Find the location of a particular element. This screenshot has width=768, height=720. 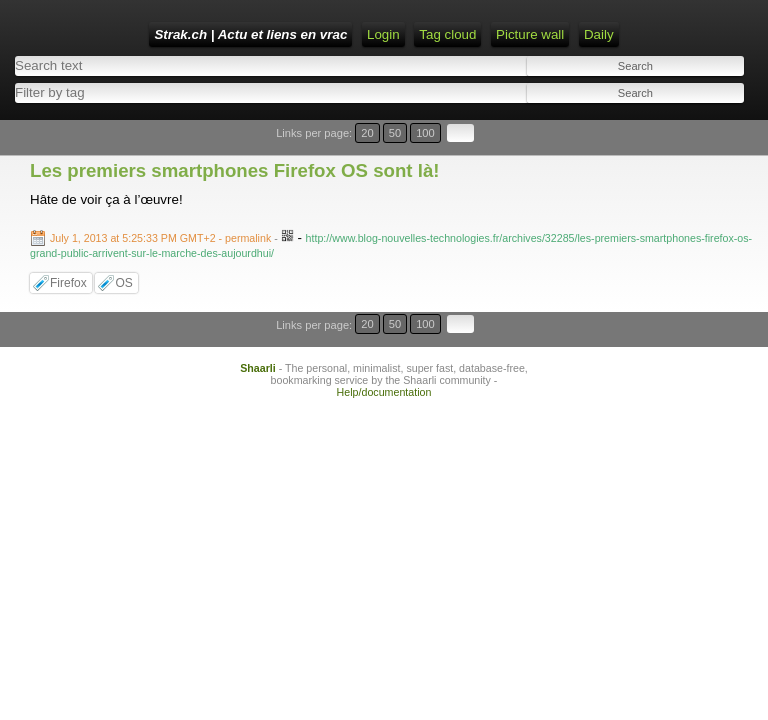

Help/documentation is located at coordinates (384, 392).